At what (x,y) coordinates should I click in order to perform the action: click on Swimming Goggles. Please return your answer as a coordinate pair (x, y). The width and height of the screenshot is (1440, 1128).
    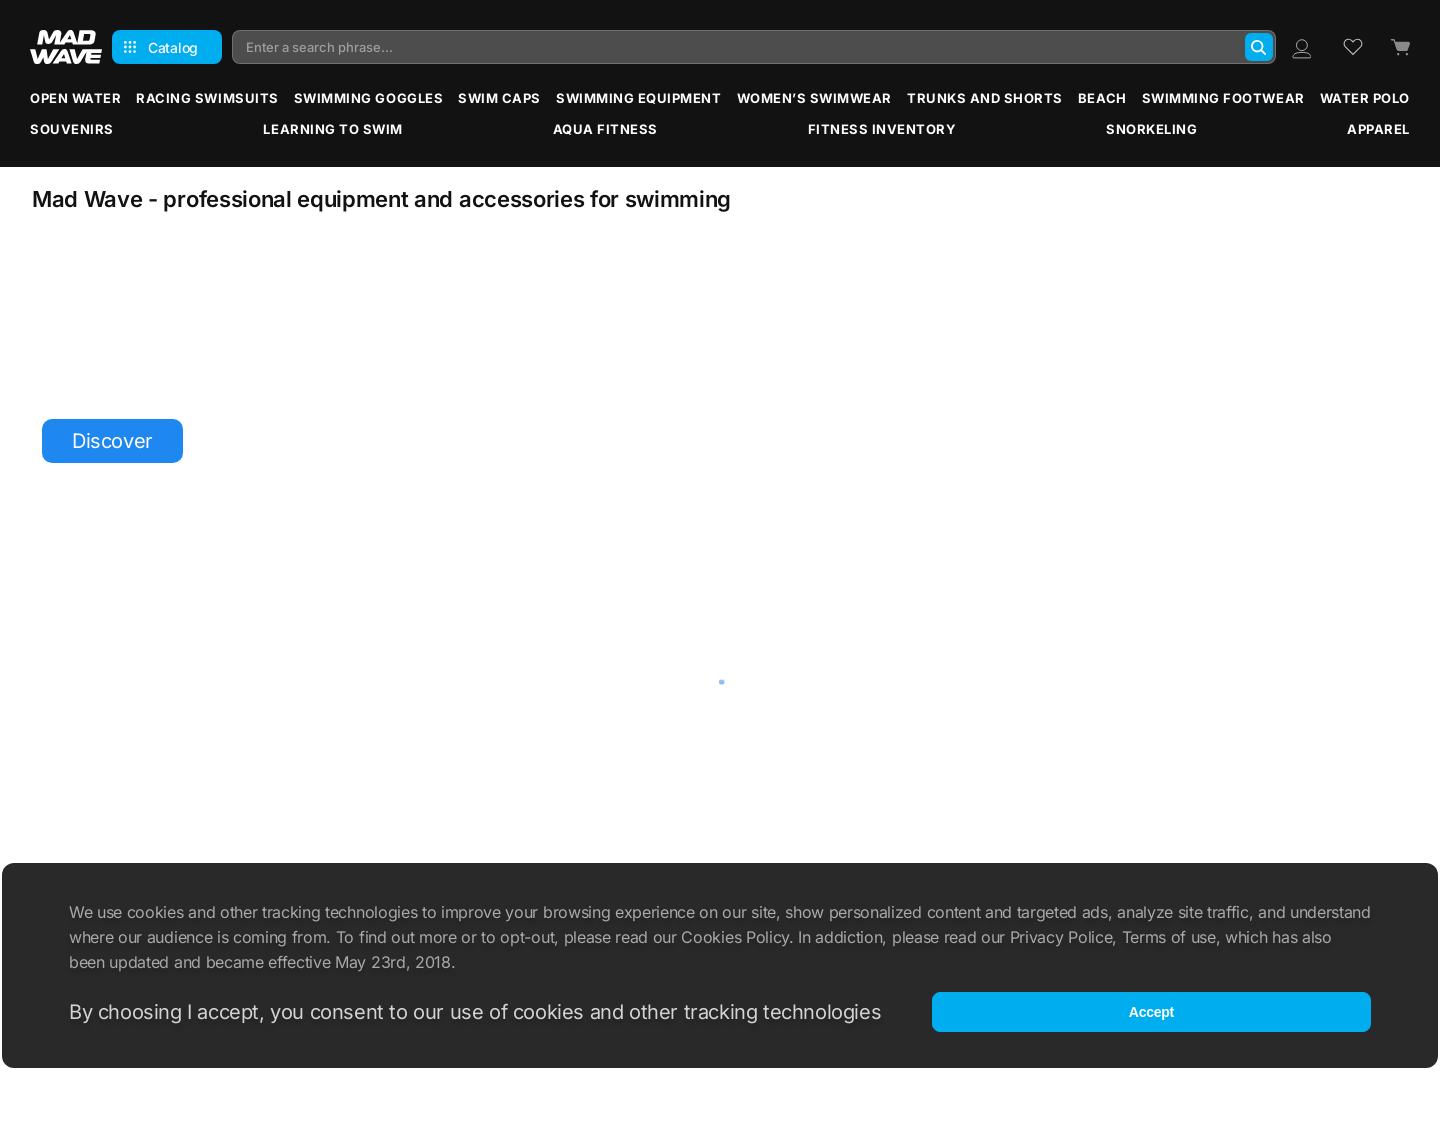
    Looking at the image, I should click on (368, 98).